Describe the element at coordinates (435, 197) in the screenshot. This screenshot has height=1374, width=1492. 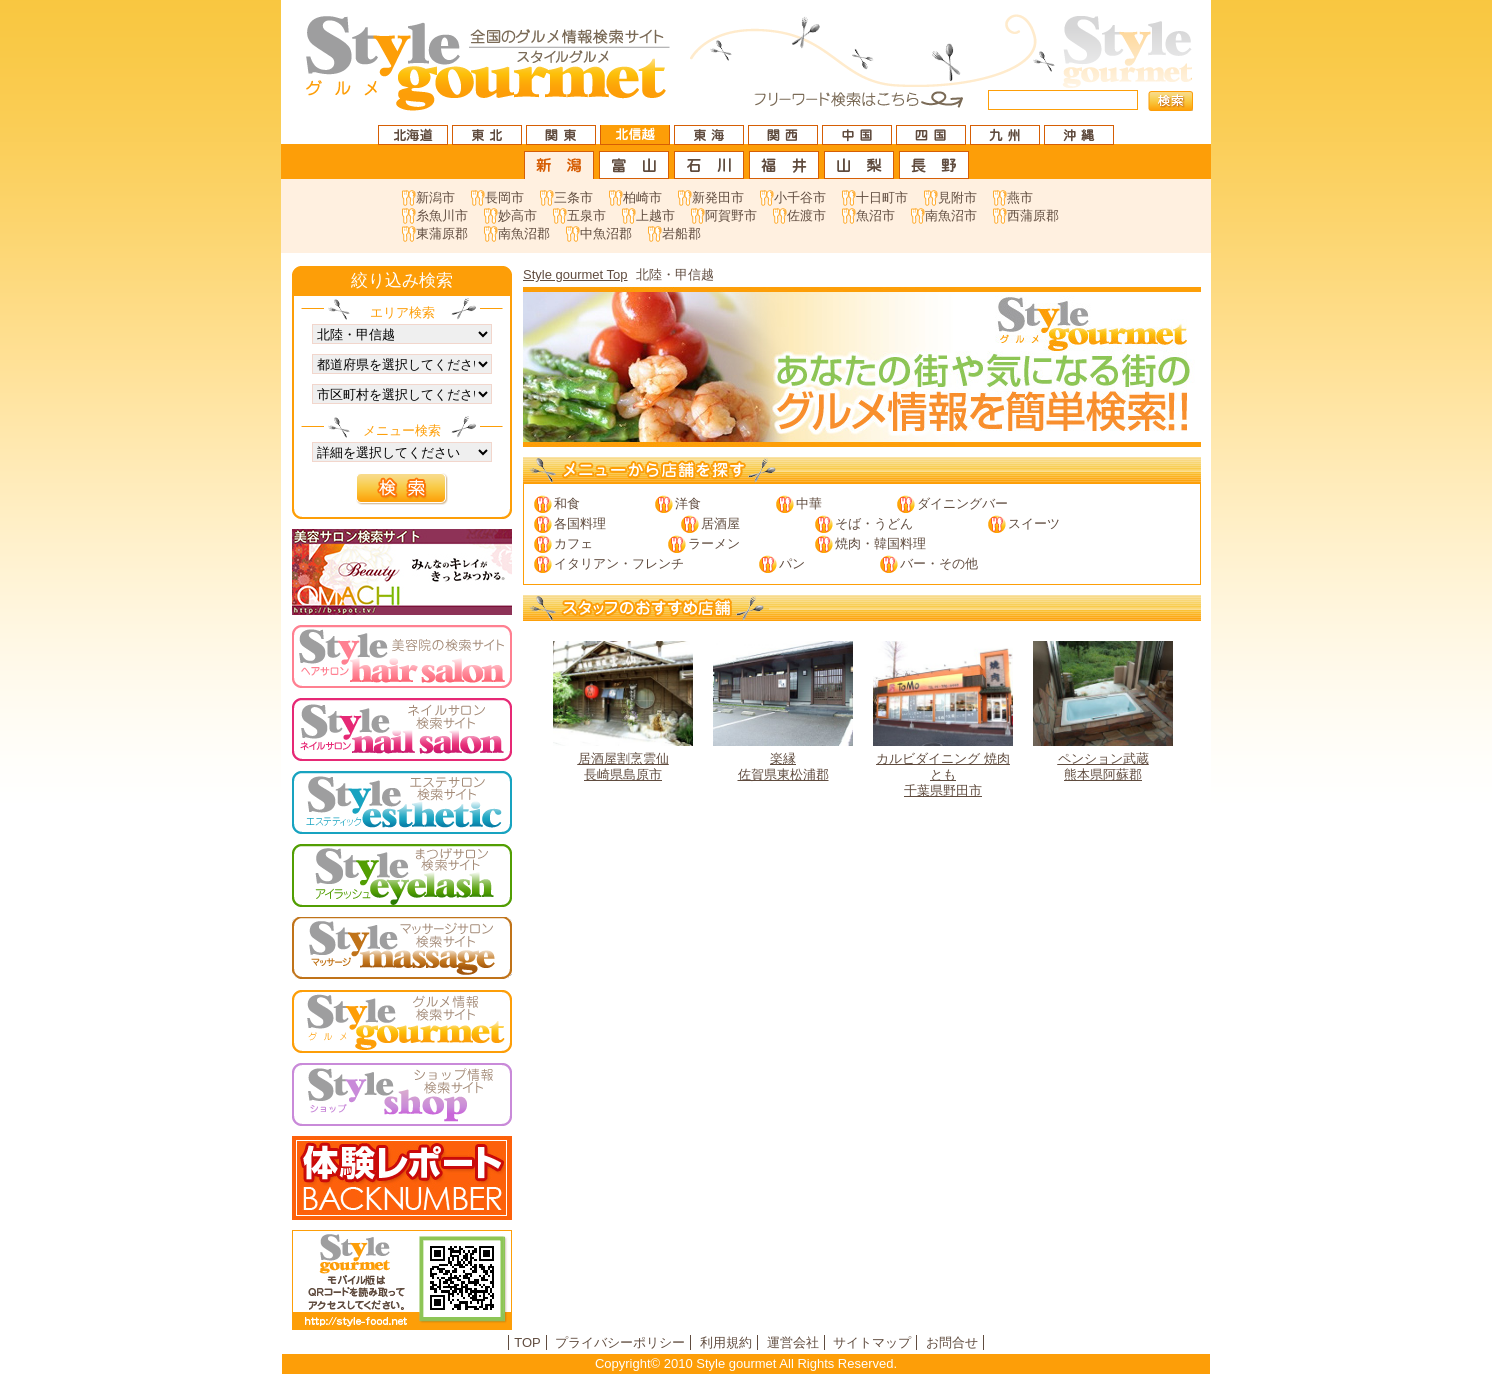
I see `新潟市` at that location.